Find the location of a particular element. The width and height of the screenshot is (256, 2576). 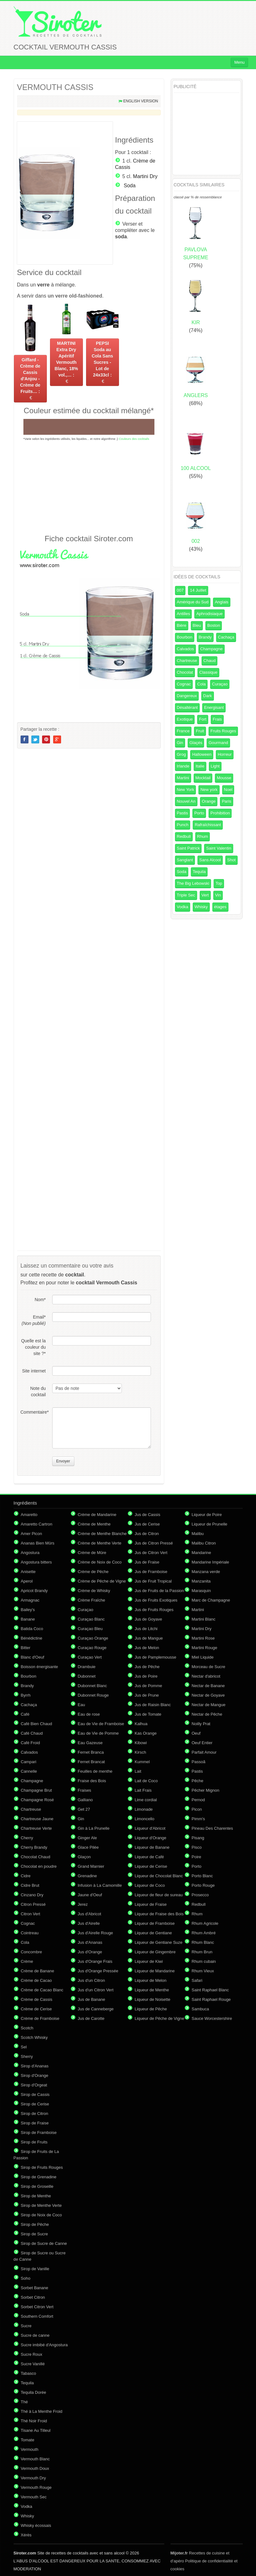

Banane is located at coordinates (28, 1619).